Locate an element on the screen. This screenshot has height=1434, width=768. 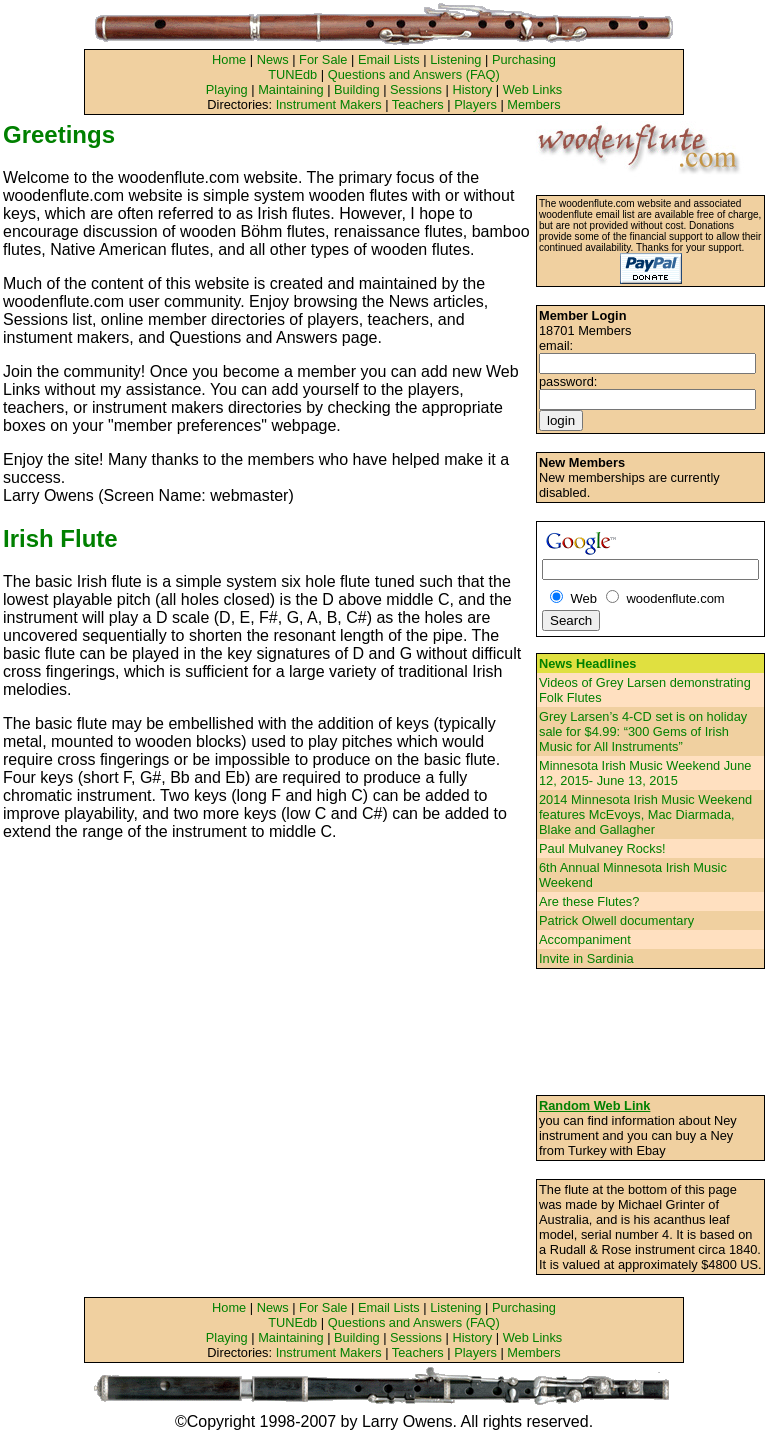
Building is located at coordinates (357, 89).